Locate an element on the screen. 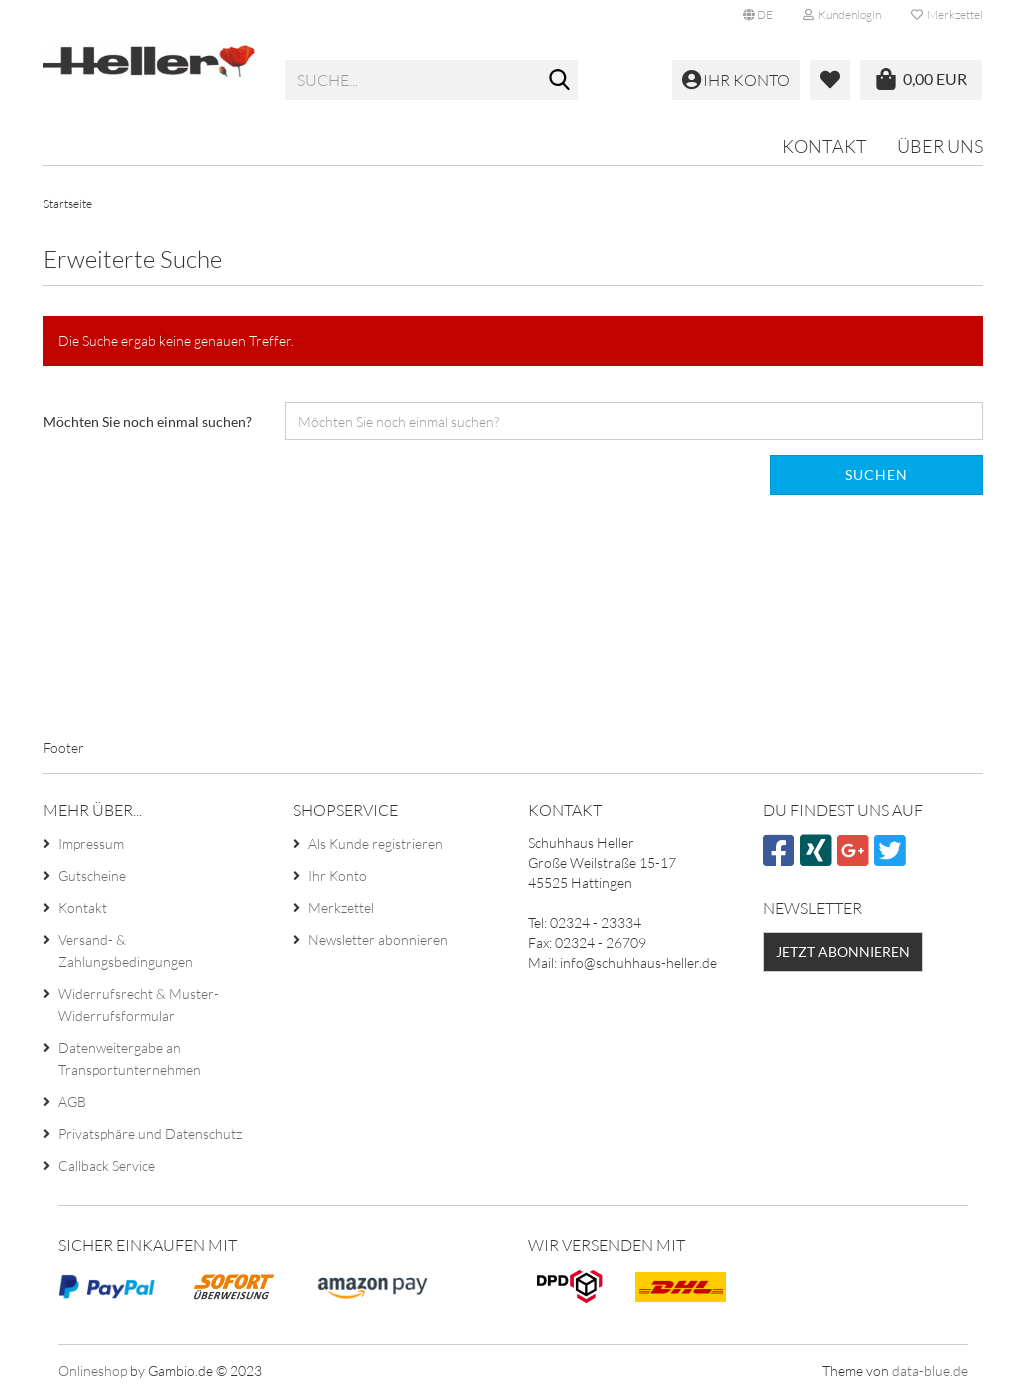 This screenshot has height=1396, width=1025. Versand- & Zahlungsbedingungen is located at coordinates (125, 950).